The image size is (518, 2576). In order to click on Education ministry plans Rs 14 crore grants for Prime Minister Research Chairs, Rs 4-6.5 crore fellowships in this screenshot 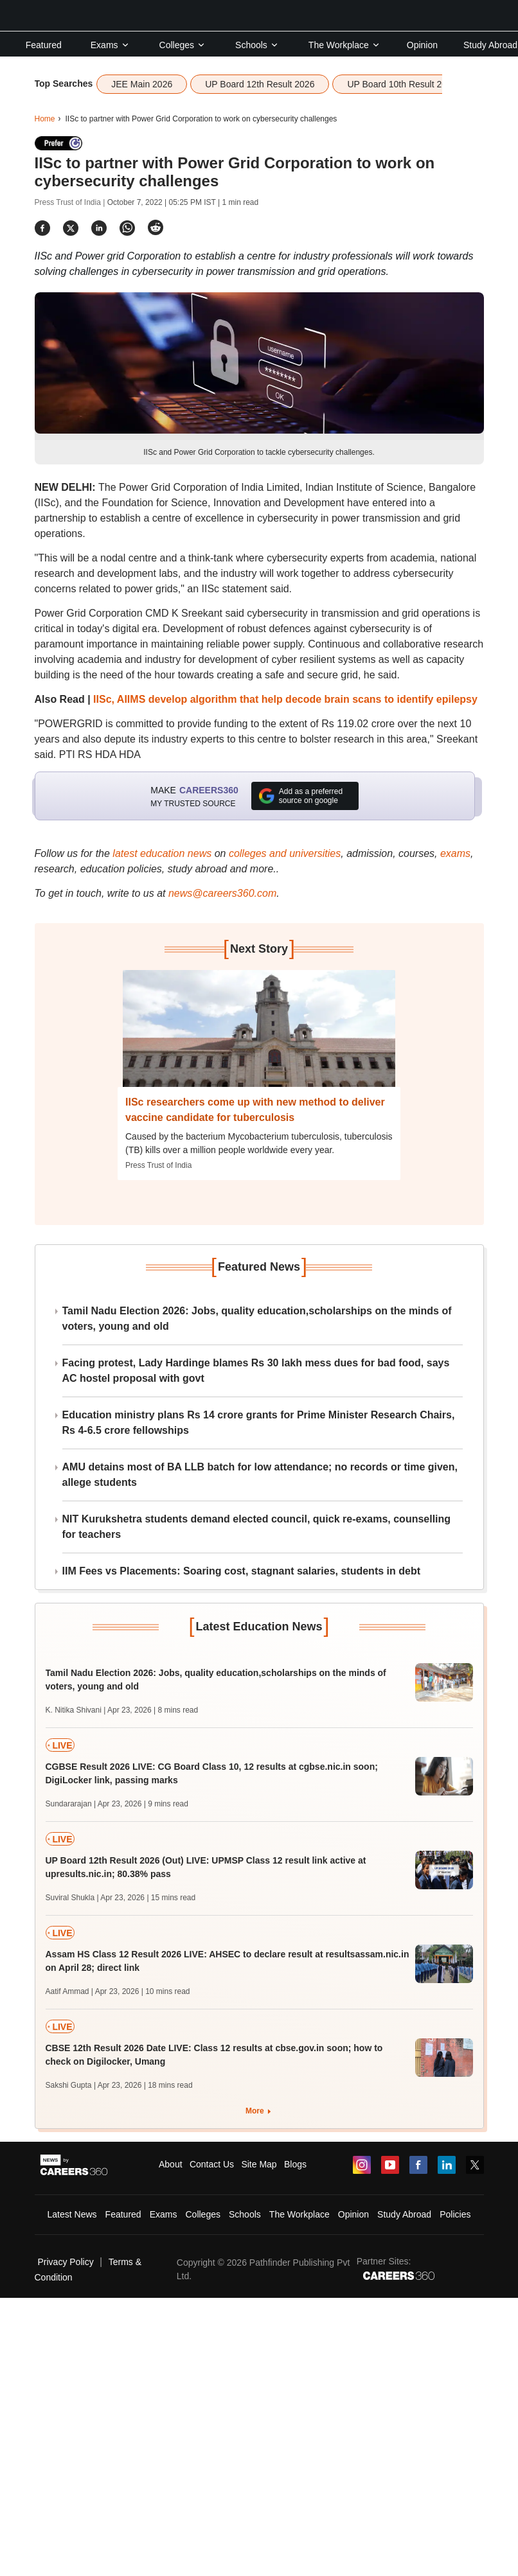, I will do `click(258, 1422)`.